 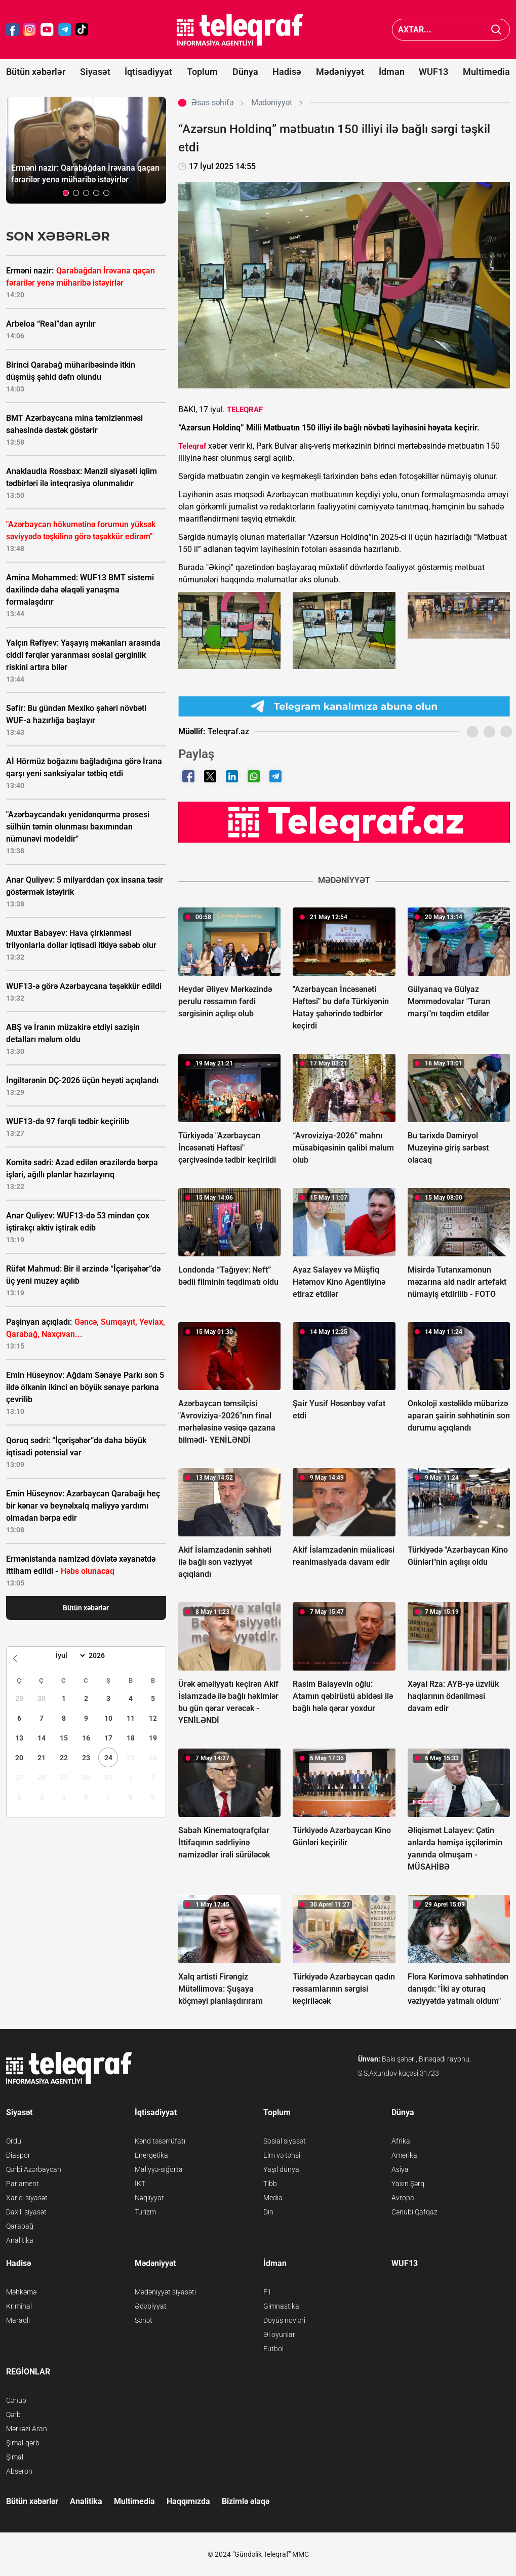 I want to click on Sənət, so click(x=143, y=2320).